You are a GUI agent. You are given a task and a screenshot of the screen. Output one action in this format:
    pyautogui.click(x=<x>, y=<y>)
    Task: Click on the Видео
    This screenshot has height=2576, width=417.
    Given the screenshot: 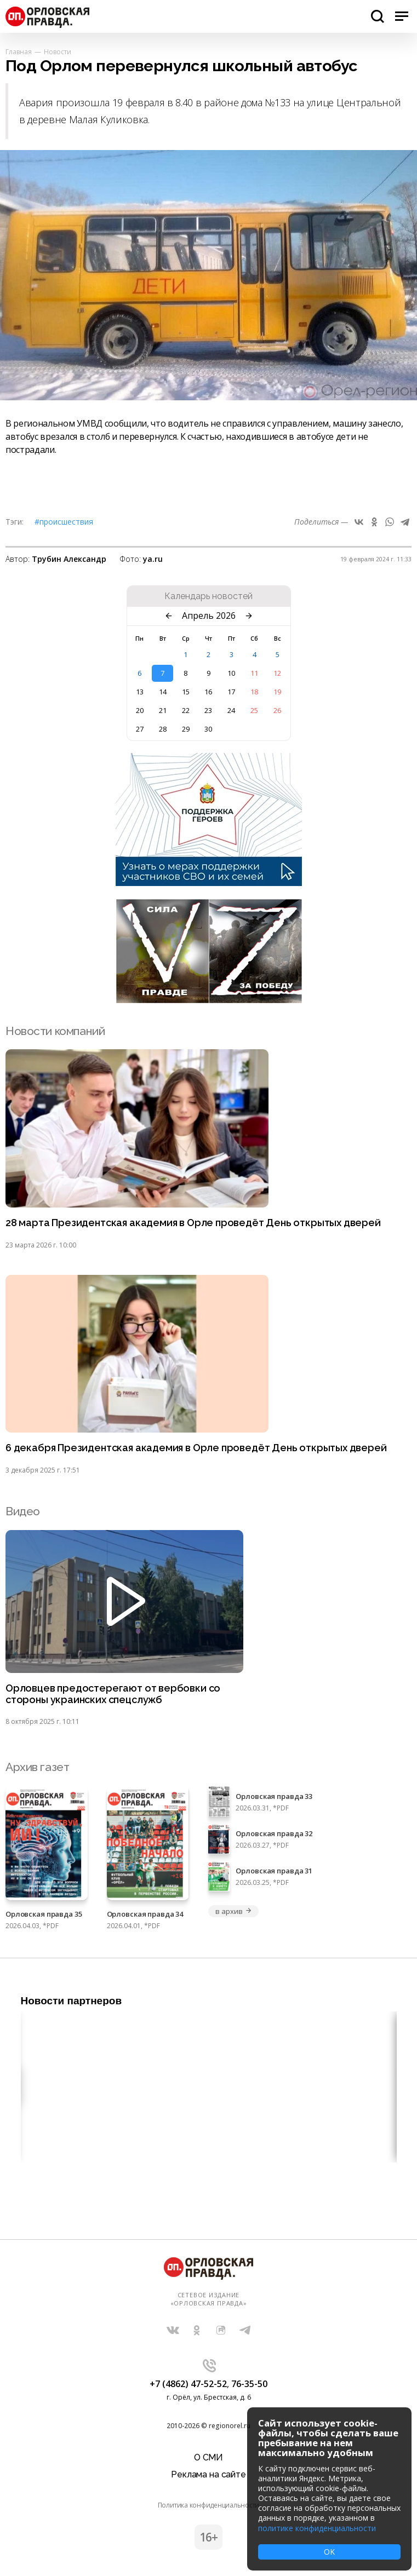 What is the action you would take?
    pyautogui.click(x=22, y=1511)
    